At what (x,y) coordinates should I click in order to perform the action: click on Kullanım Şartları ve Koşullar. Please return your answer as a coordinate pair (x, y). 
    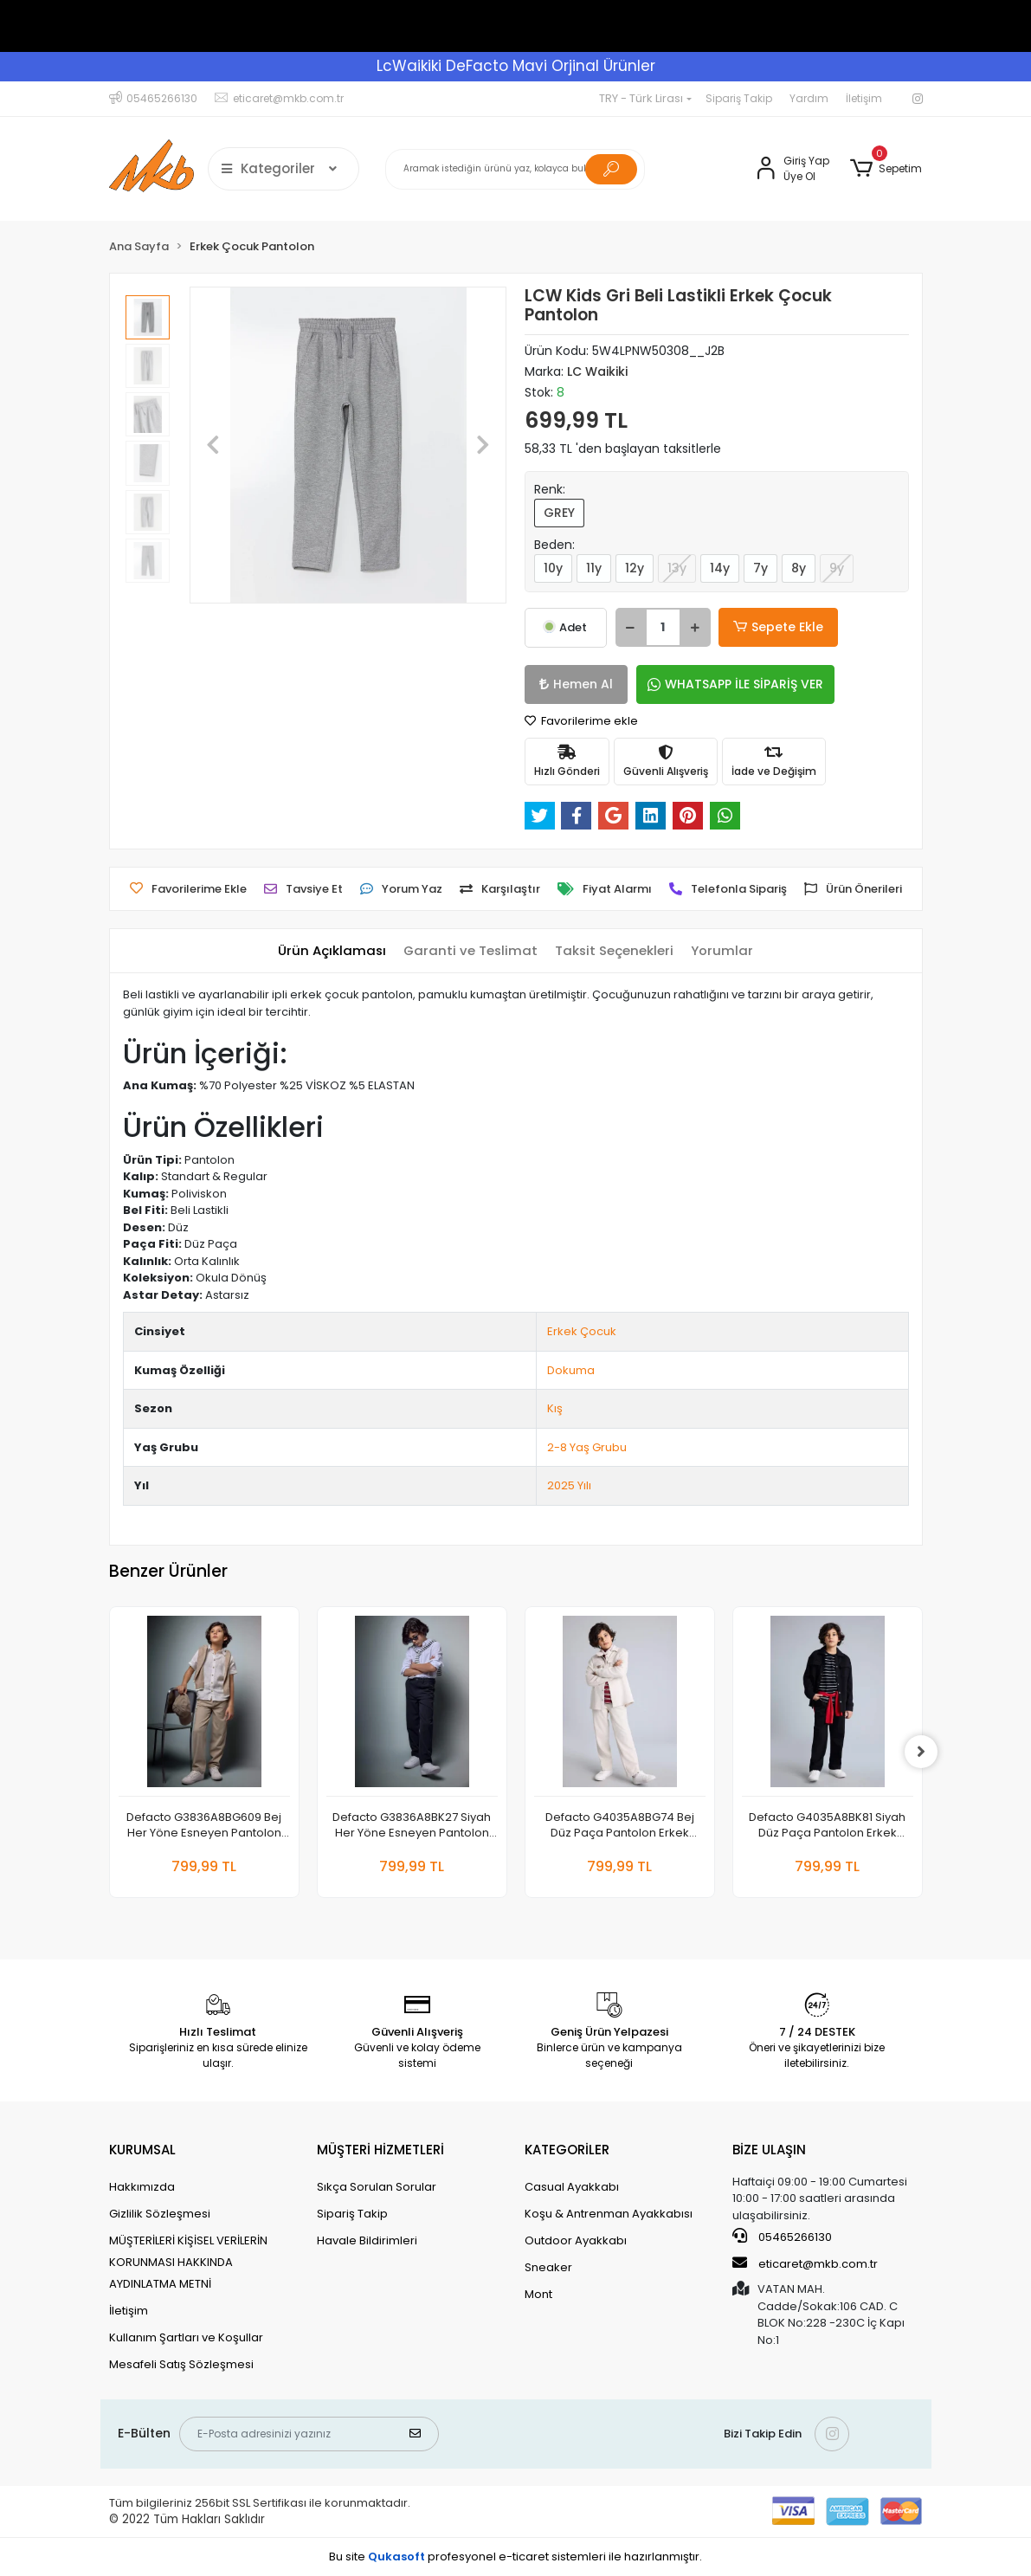
    Looking at the image, I should click on (186, 2337).